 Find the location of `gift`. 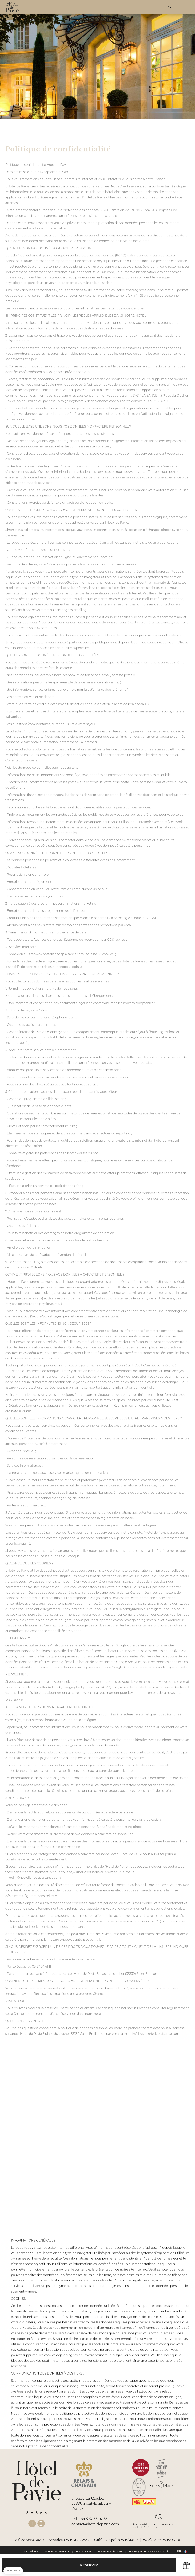

gift is located at coordinates (186, 2565).